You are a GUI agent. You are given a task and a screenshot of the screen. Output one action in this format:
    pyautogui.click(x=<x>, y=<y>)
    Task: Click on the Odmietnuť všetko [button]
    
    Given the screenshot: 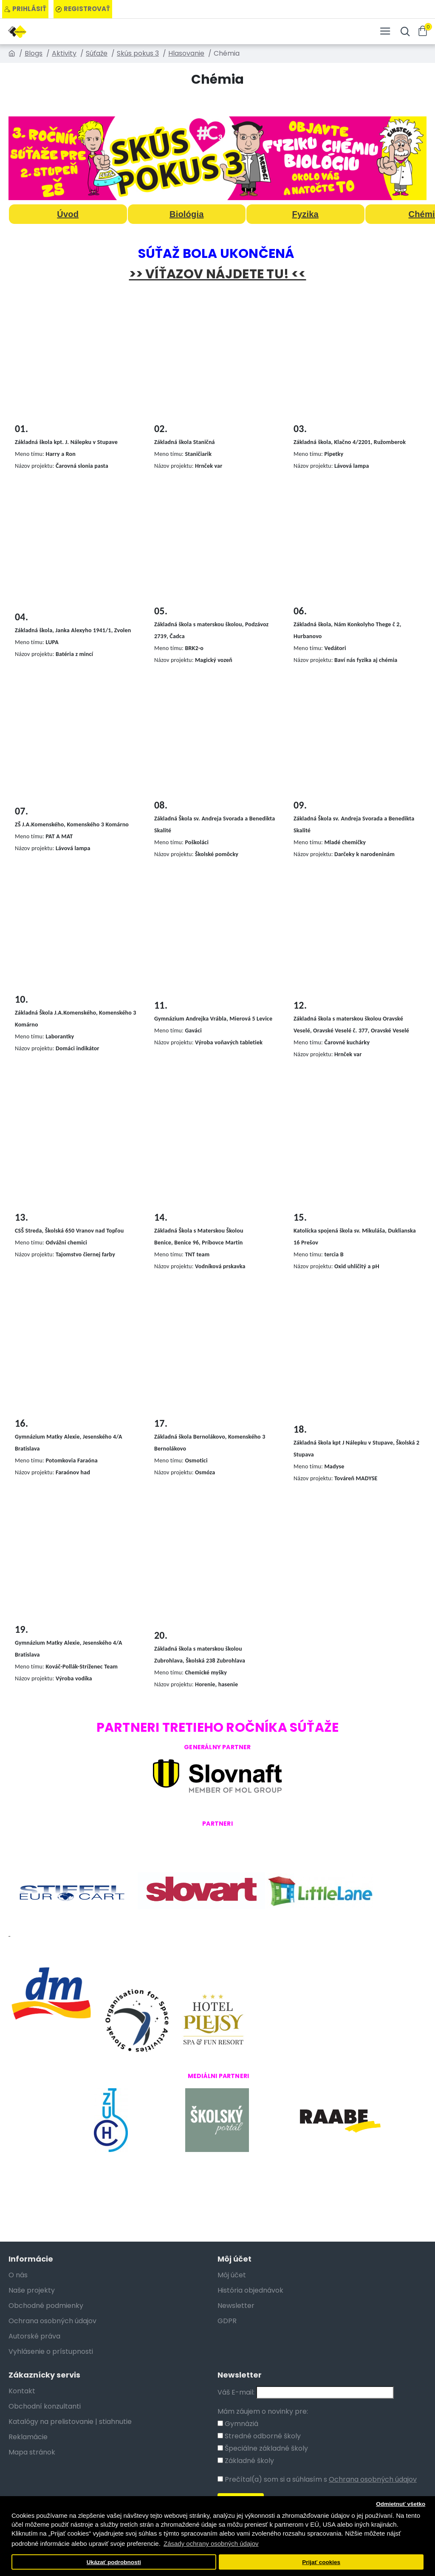 What is the action you would take?
    pyautogui.click(x=400, y=2504)
    